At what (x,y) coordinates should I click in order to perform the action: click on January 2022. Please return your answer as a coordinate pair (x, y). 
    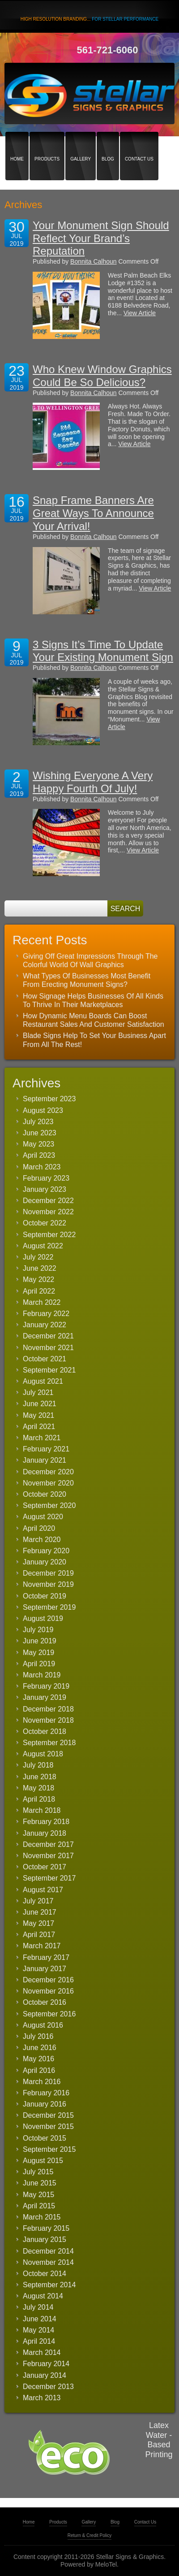
    Looking at the image, I should click on (44, 1325).